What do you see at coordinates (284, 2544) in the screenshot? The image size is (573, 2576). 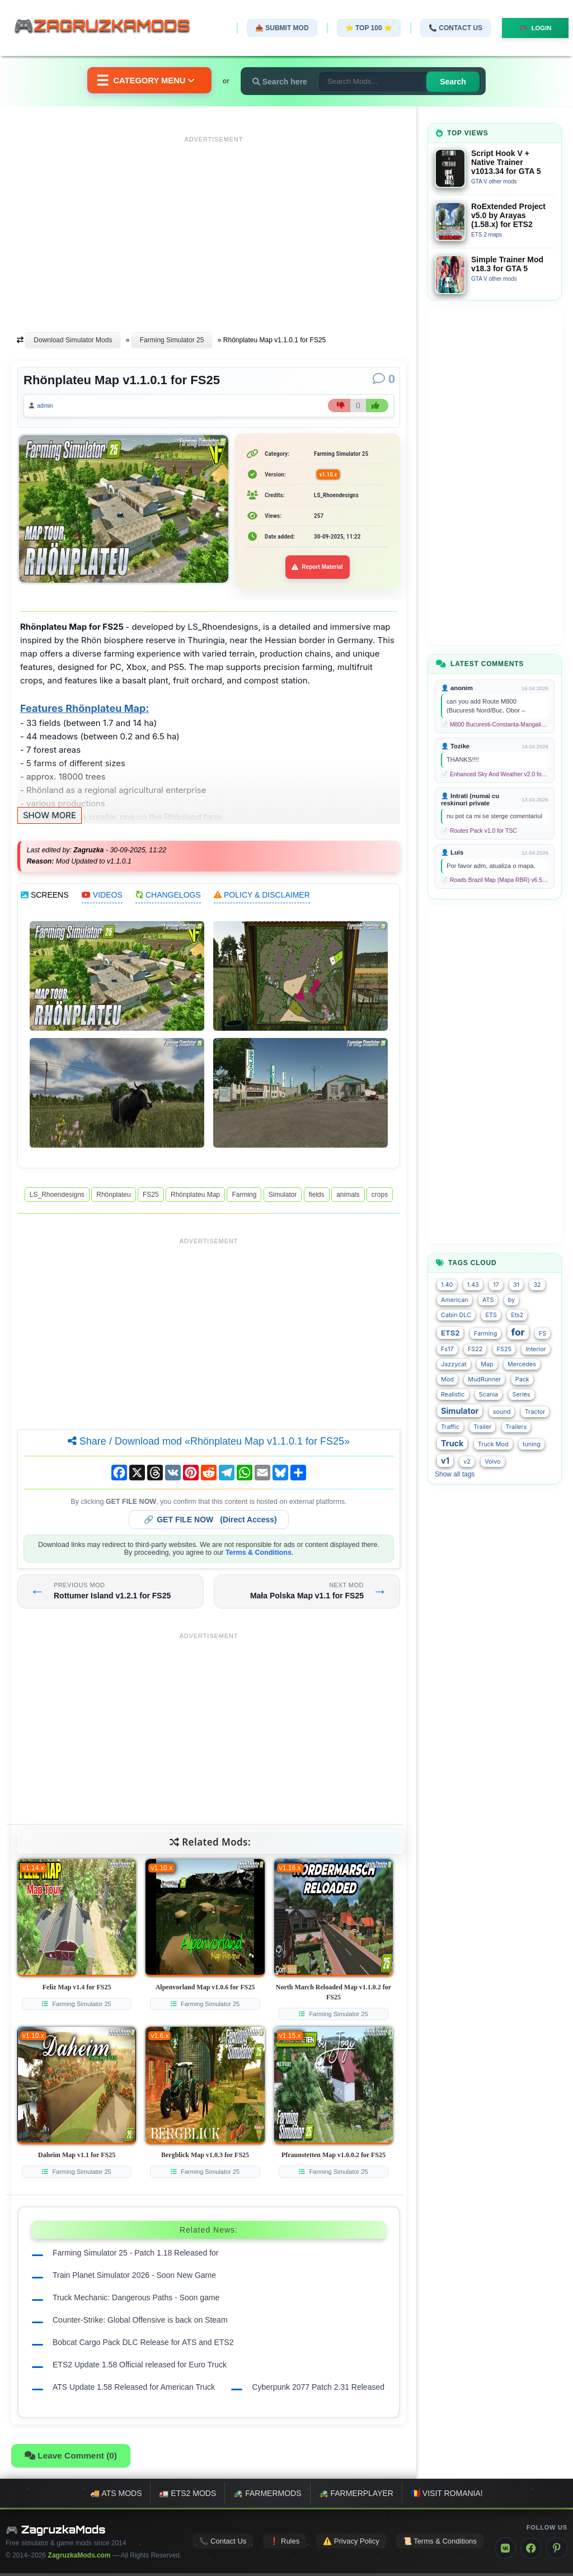 I see `❗ Rules` at bounding box center [284, 2544].